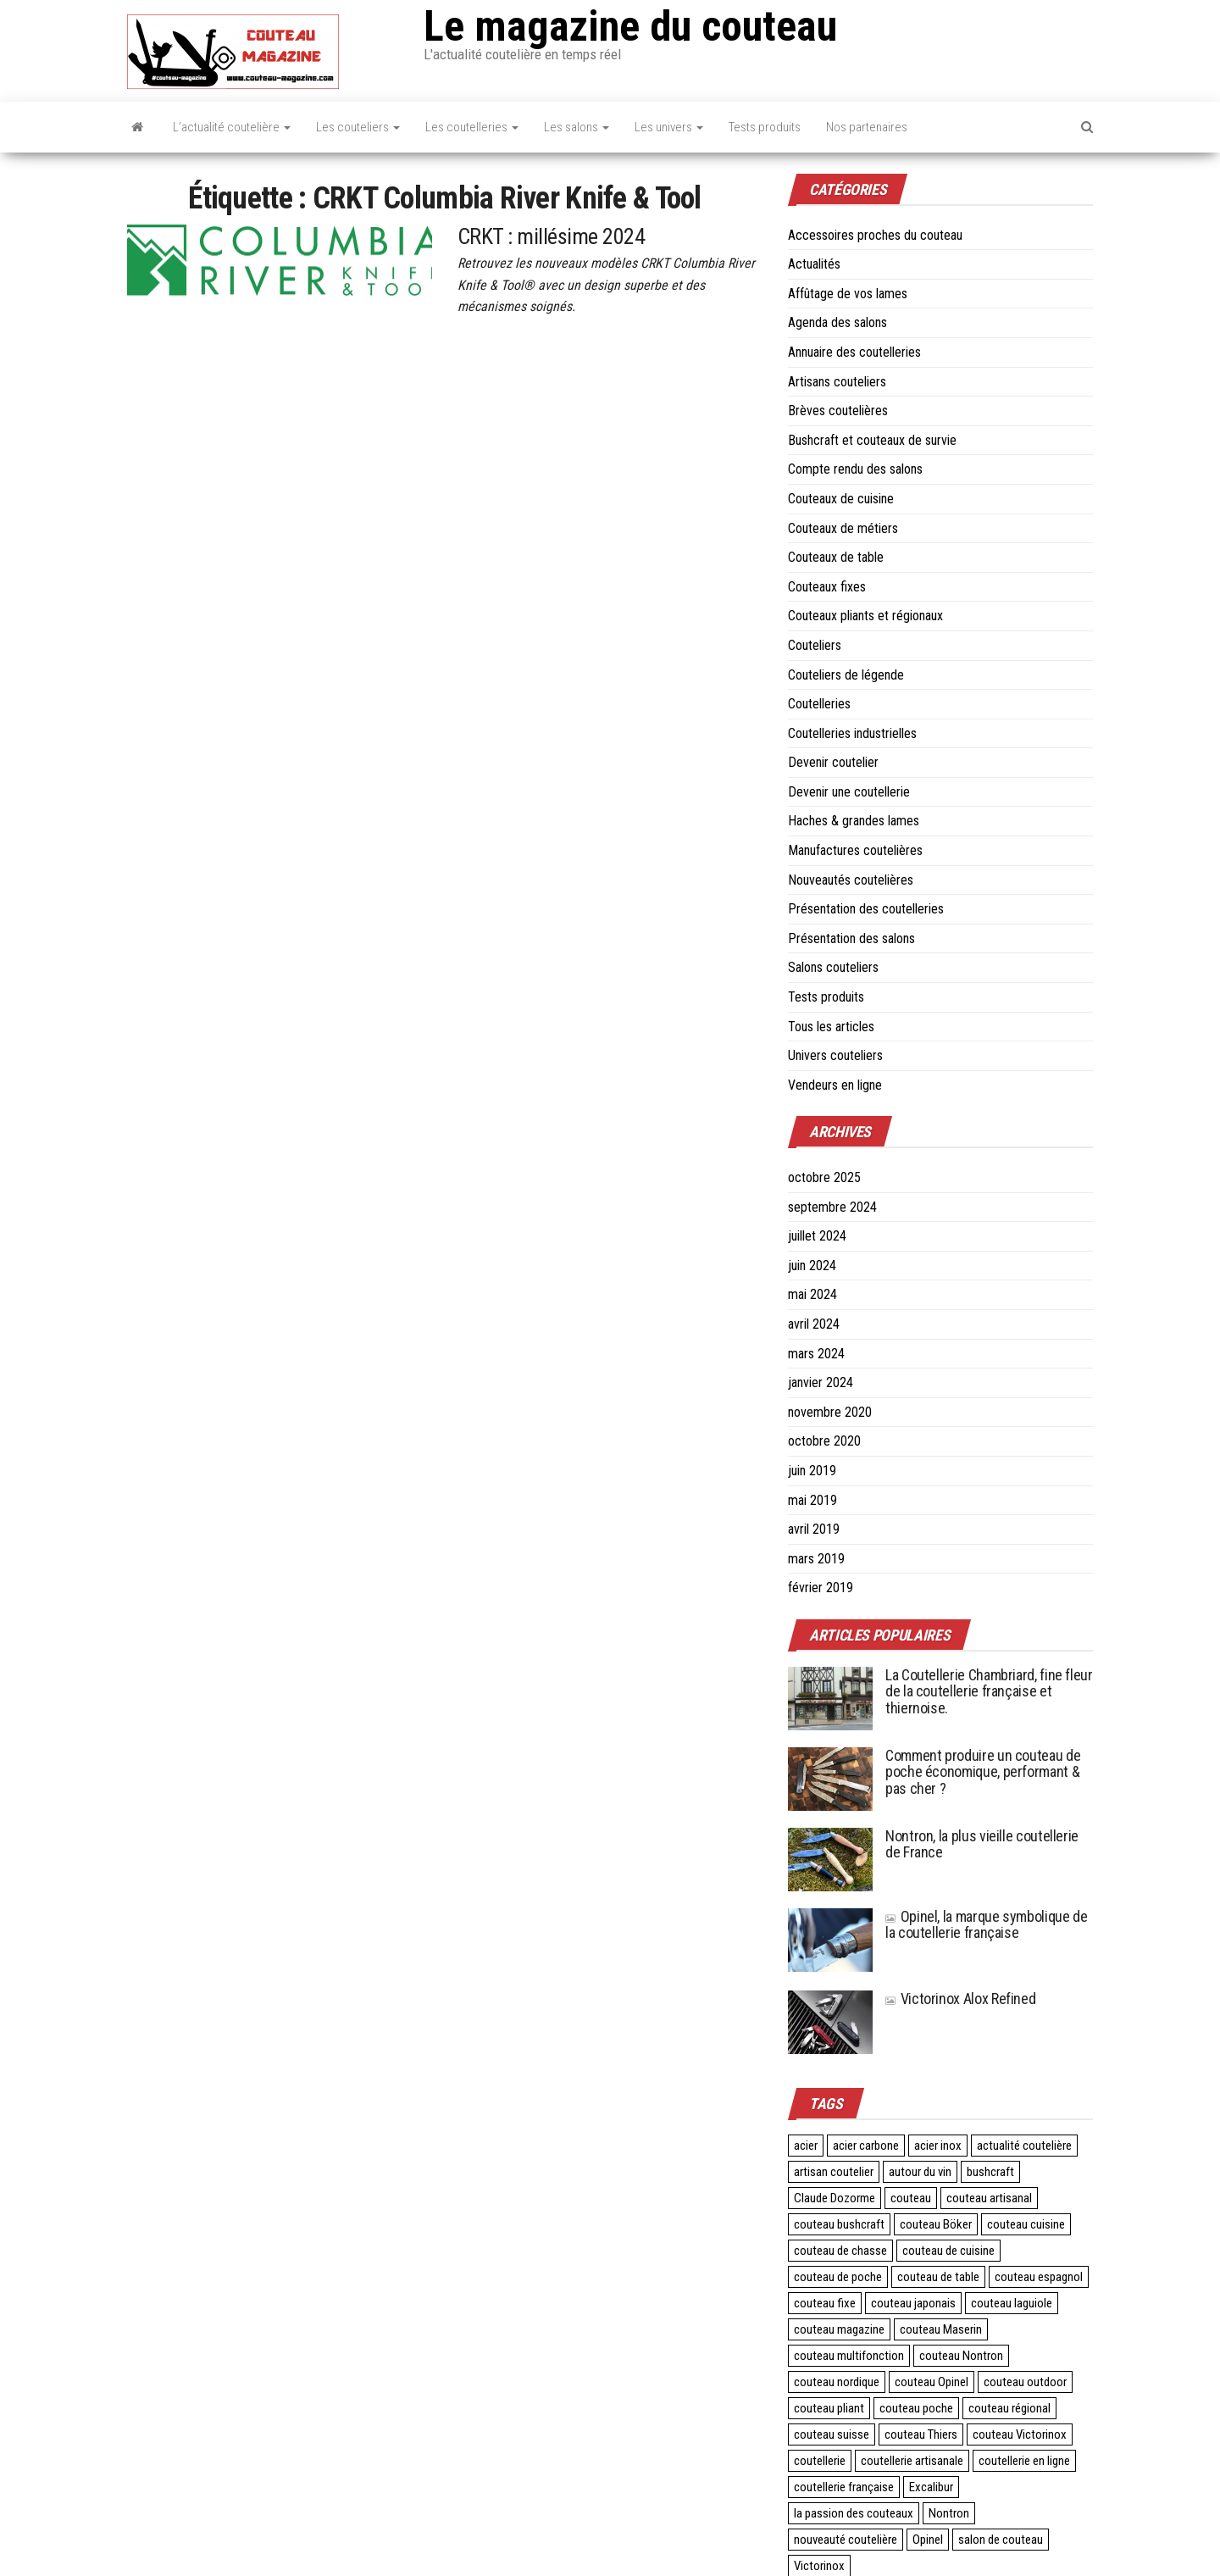 The width and height of the screenshot is (1220, 2576). What do you see at coordinates (872, 440) in the screenshot?
I see `Bushcraft et couteaux de survie` at bounding box center [872, 440].